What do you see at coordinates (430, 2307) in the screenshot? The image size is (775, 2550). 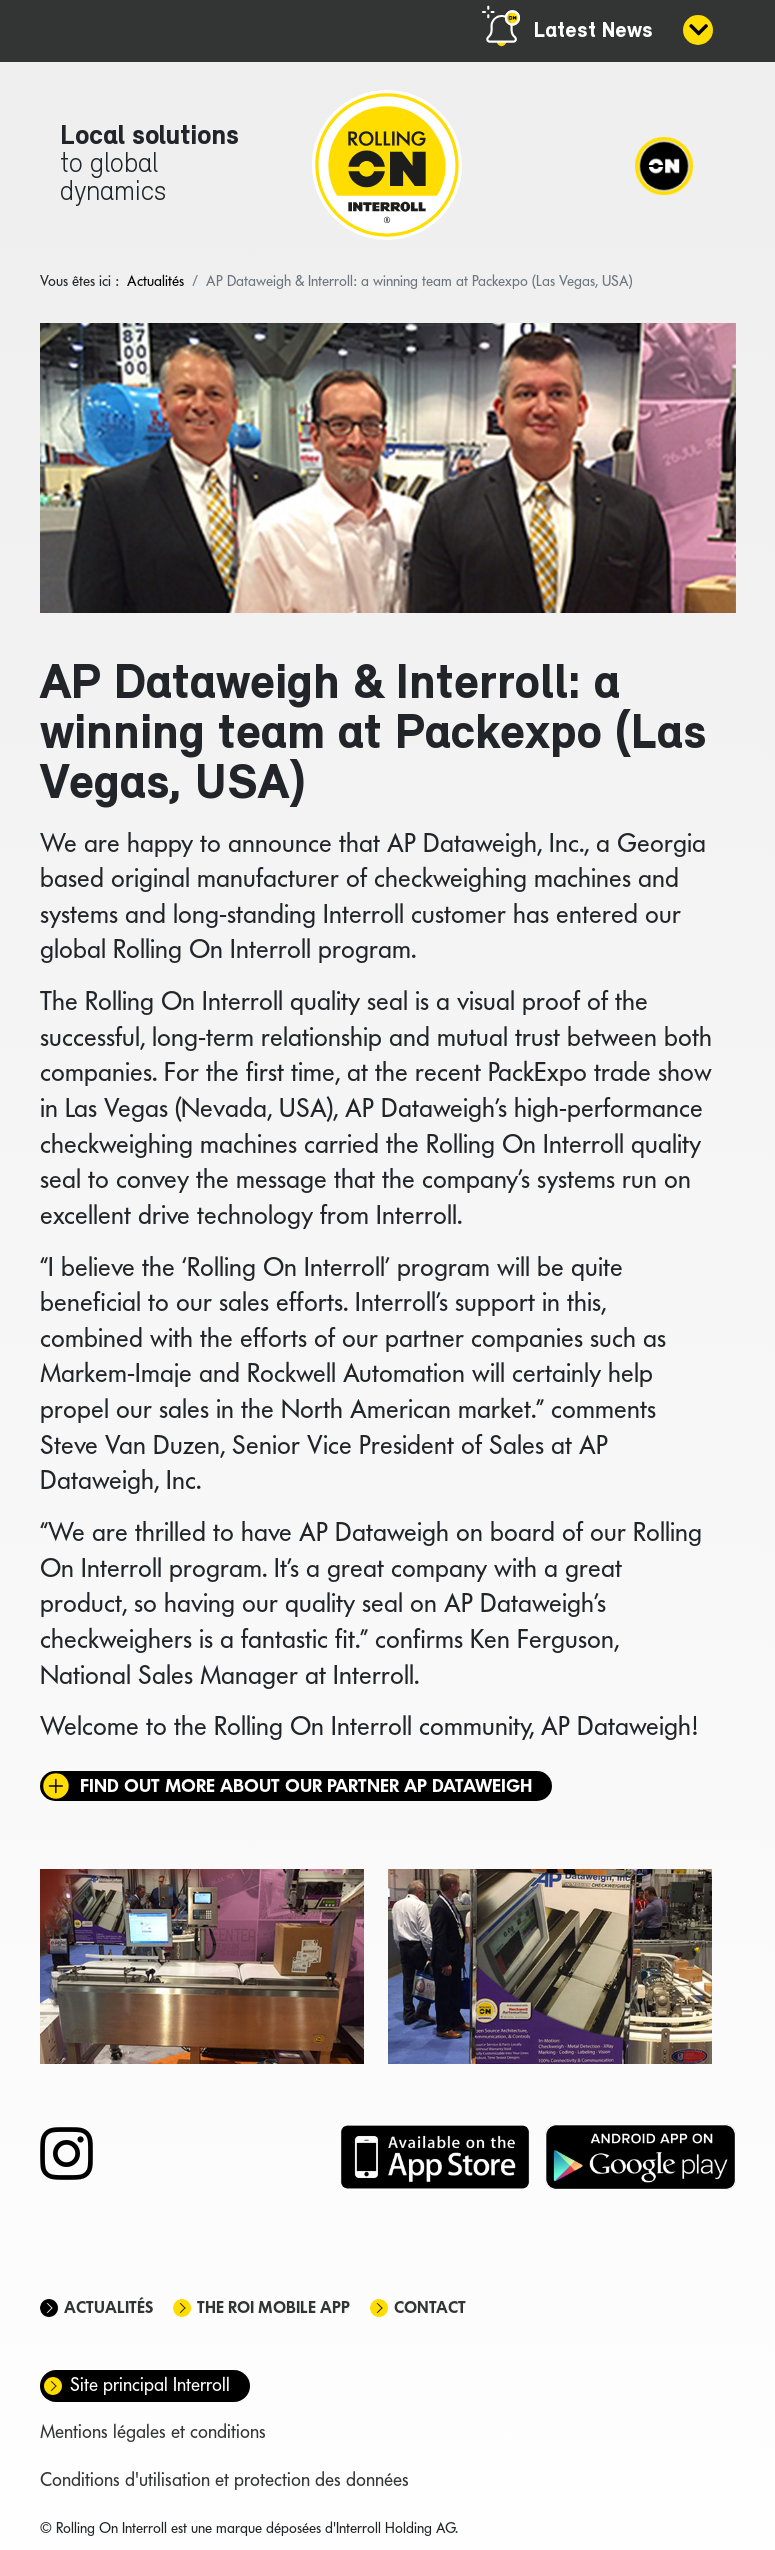 I see `Contact` at bounding box center [430, 2307].